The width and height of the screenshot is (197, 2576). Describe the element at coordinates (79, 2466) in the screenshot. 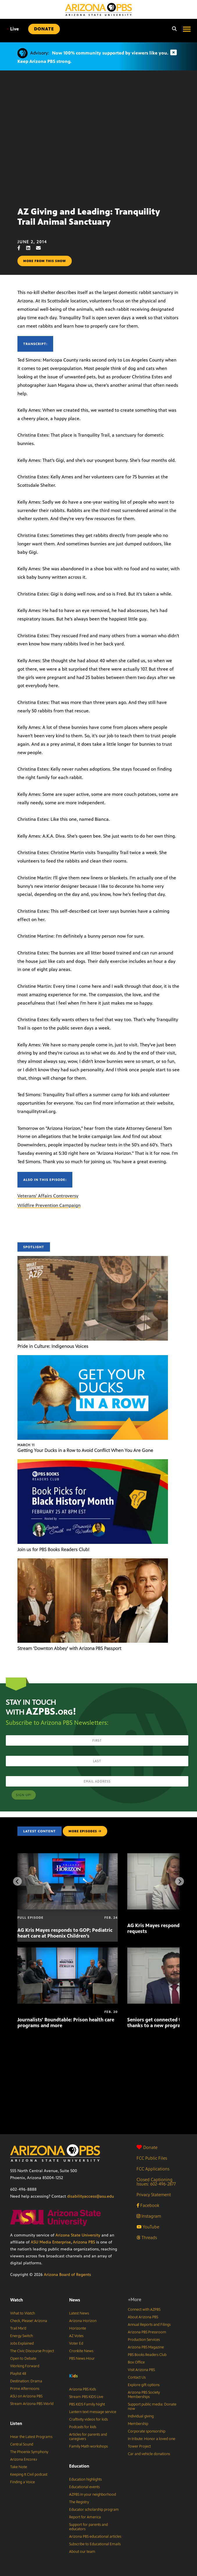

I see `Education` at that location.